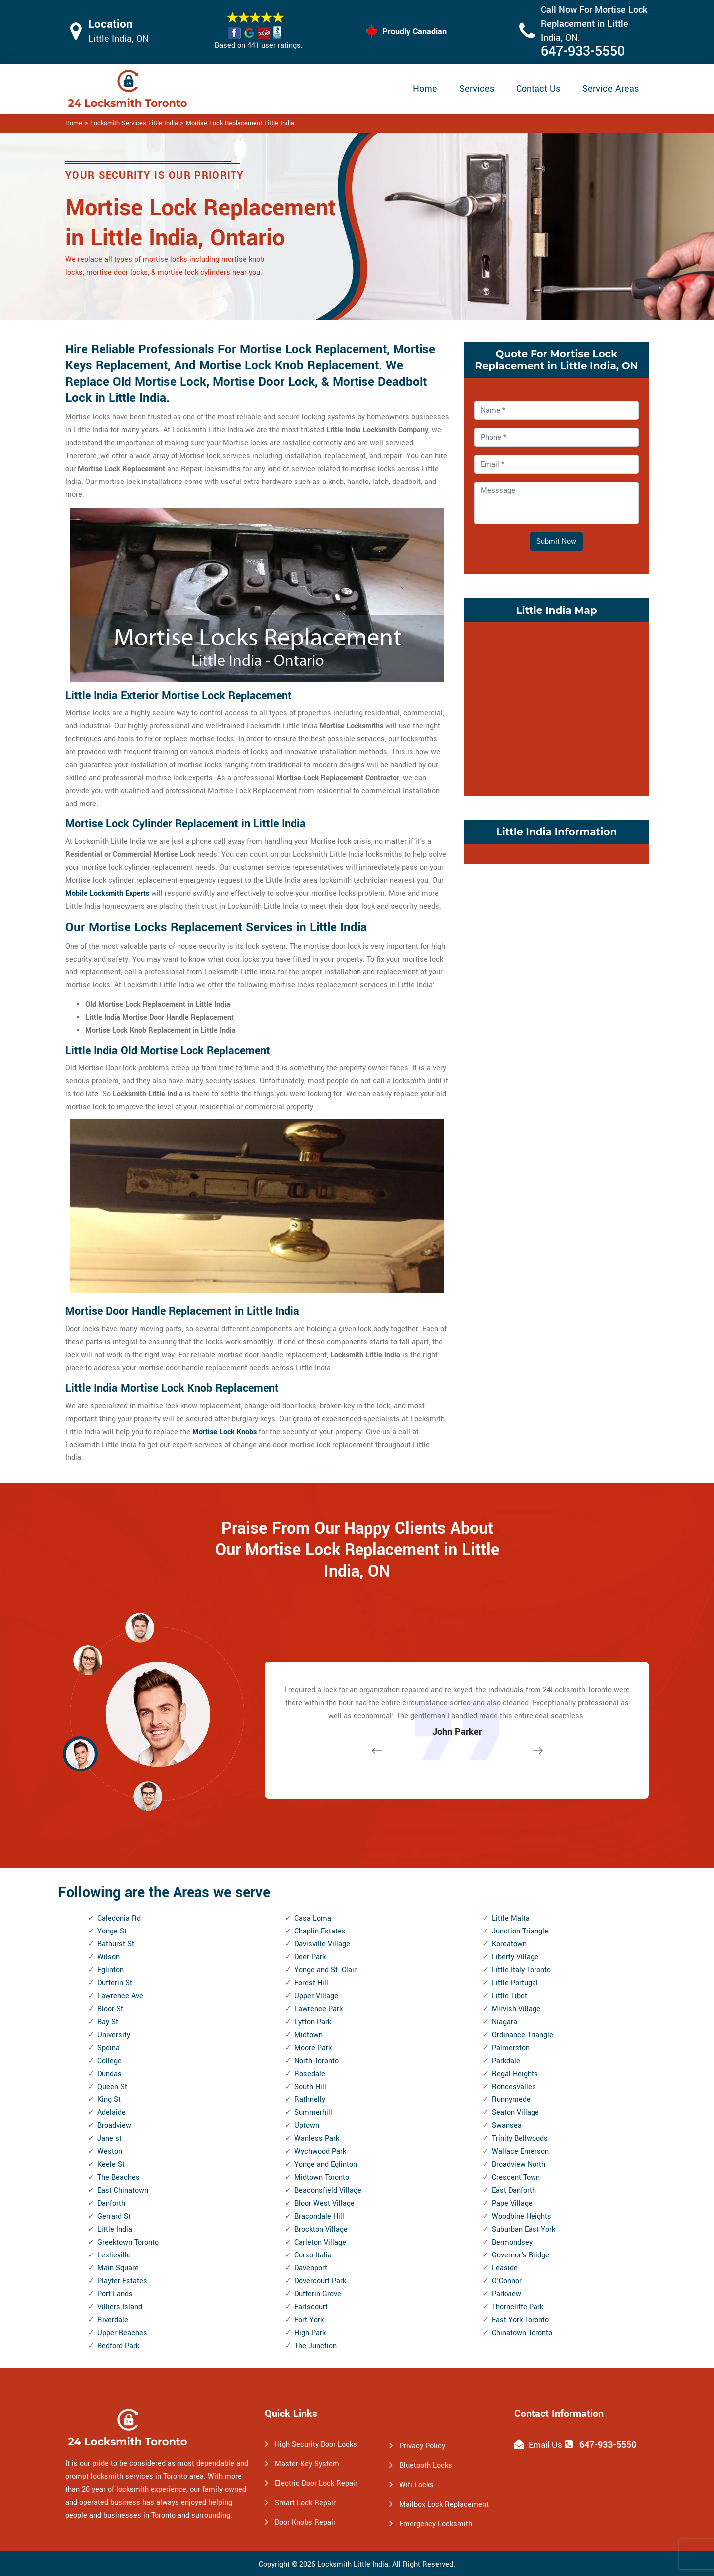 The height and width of the screenshot is (2576, 714). What do you see at coordinates (538, 88) in the screenshot?
I see `Contact Us` at bounding box center [538, 88].